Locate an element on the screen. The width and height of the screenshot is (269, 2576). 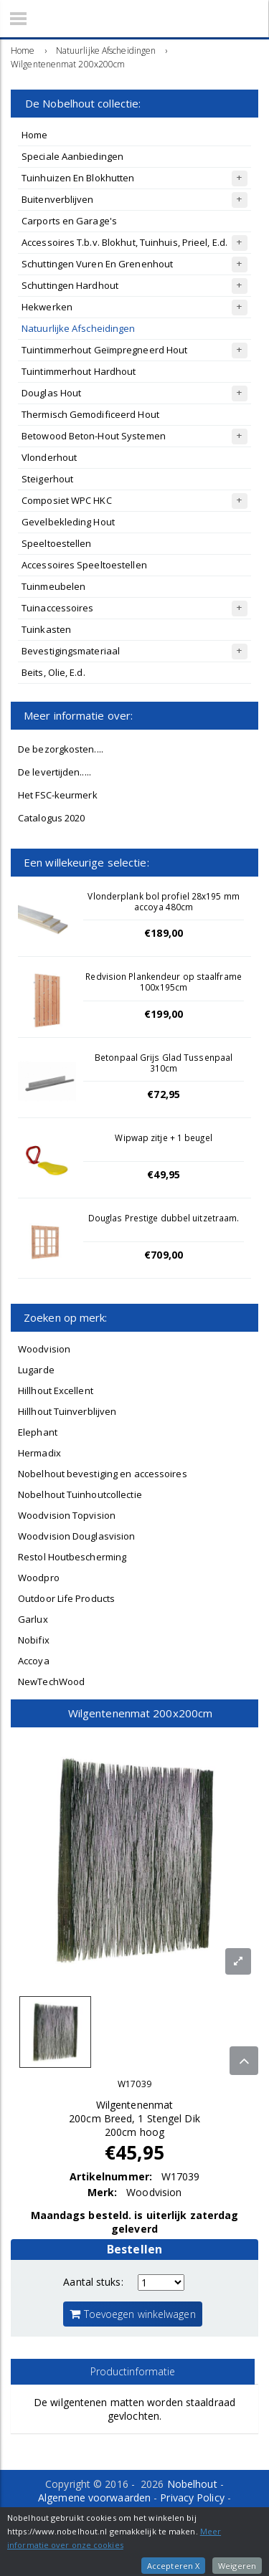
Lugarde is located at coordinates (36, 1369).